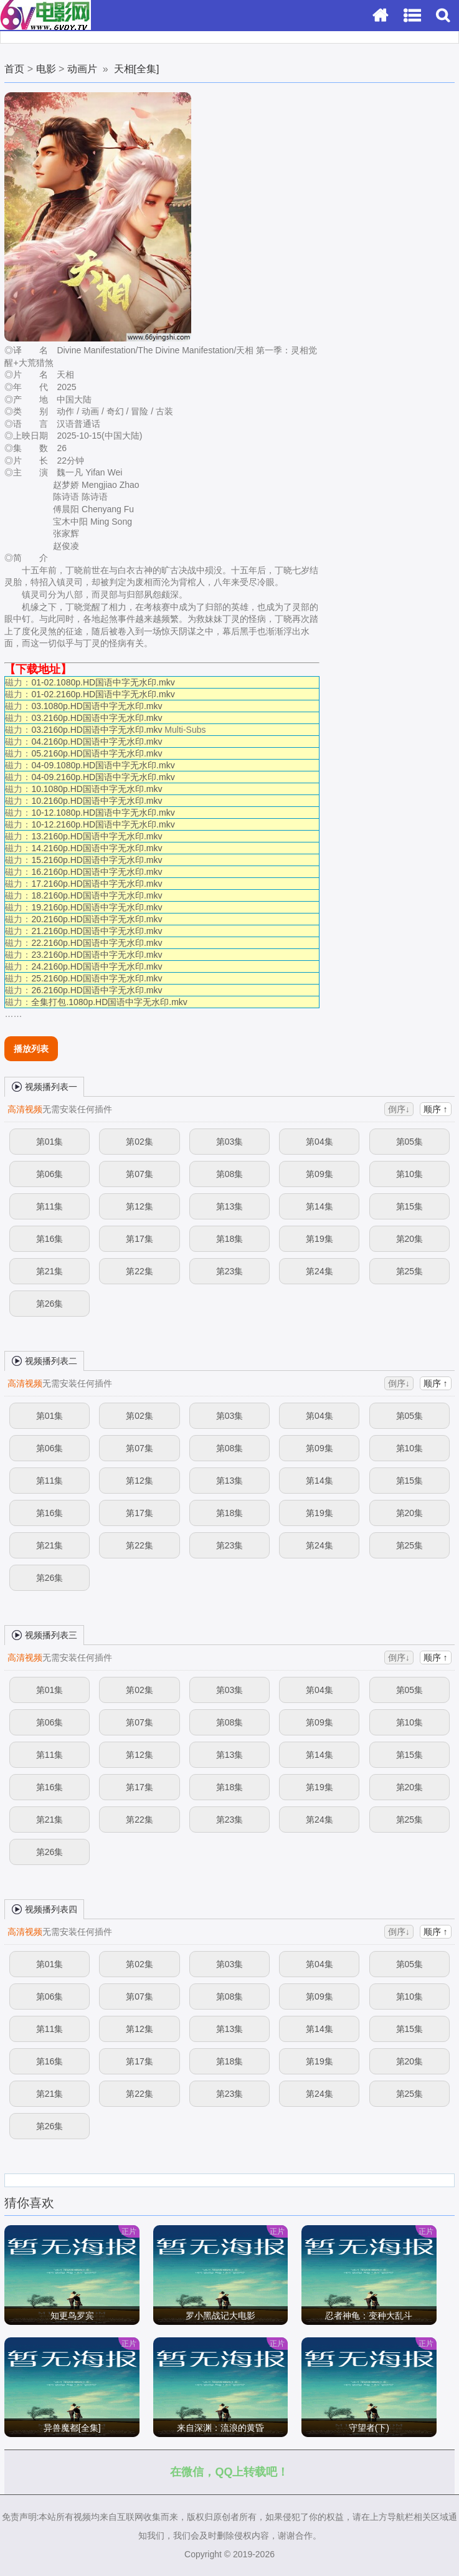 The image size is (459, 2576). What do you see at coordinates (96, 753) in the screenshot?
I see `05.2160p.HD国语中字无水印.mkv` at bounding box center [96, 753].